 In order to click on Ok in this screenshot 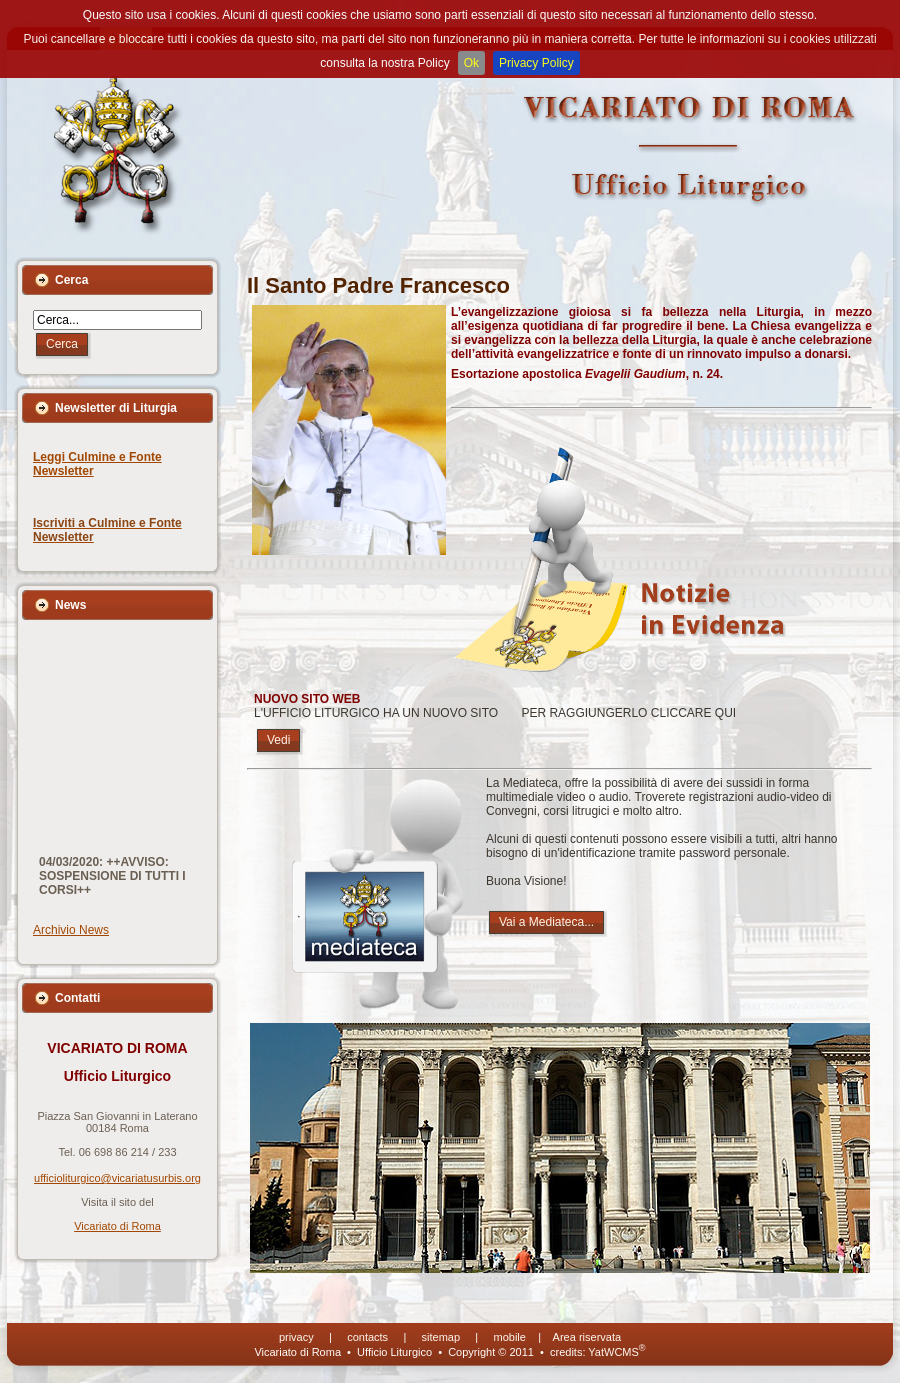, I will do `click(471, 63)`.